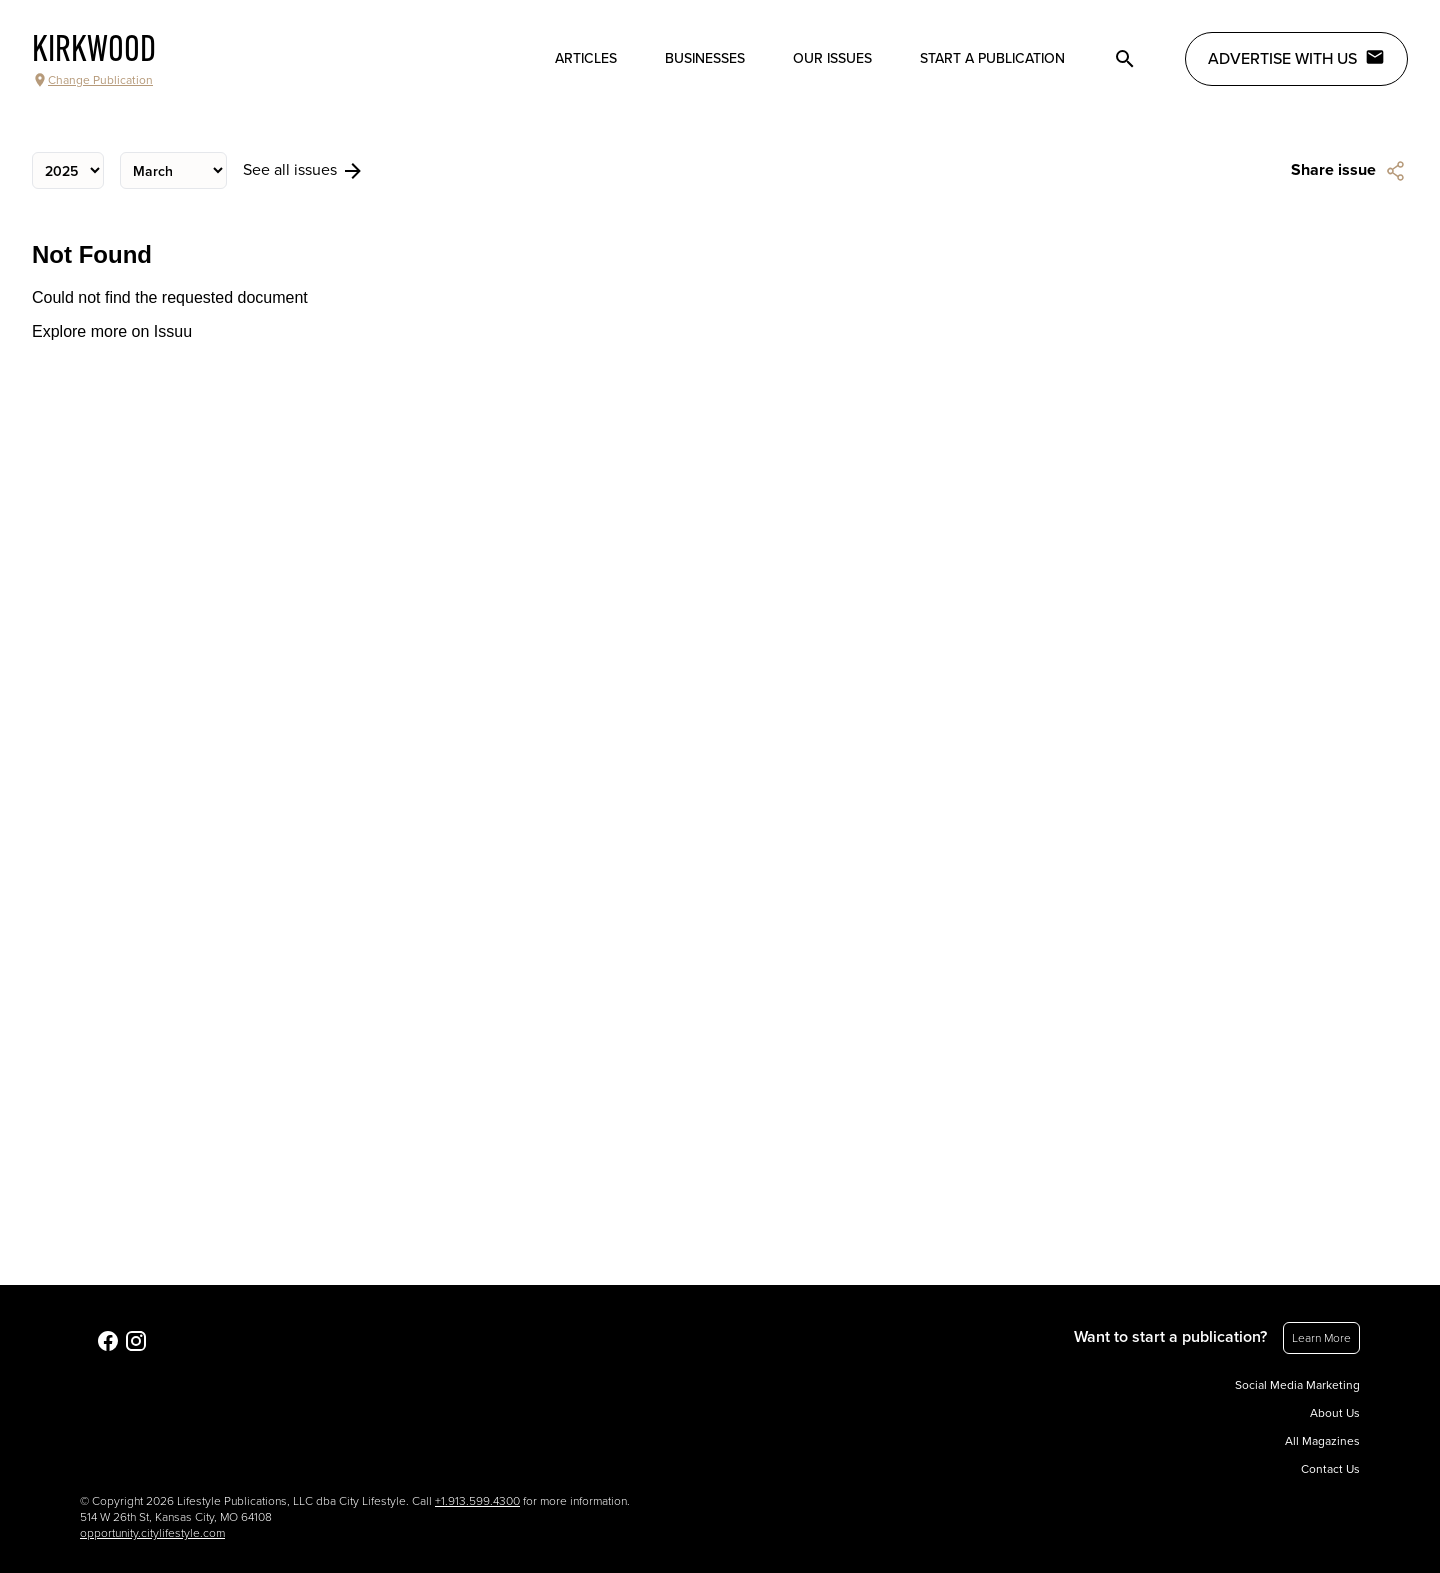 The height and width of the screenshot is (1573, 1440). I want to click on +1.913.599.4300, so click(477, 1501).